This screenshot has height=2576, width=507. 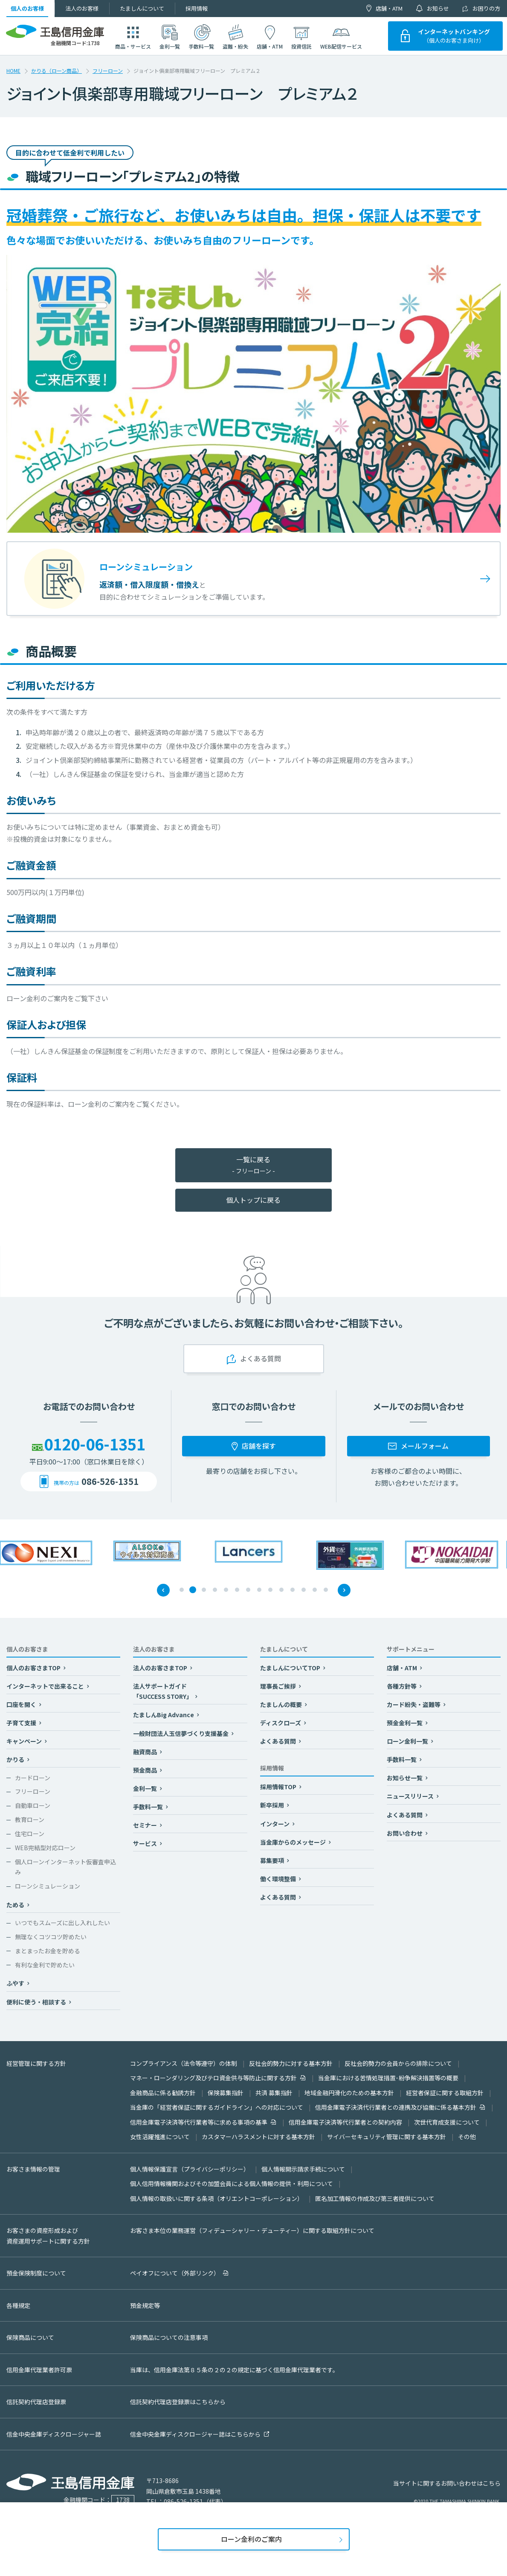 What do you see at coordinates (16, 1904) in the screenshot?
I see `ためる` at bounding box center [16, 1904].